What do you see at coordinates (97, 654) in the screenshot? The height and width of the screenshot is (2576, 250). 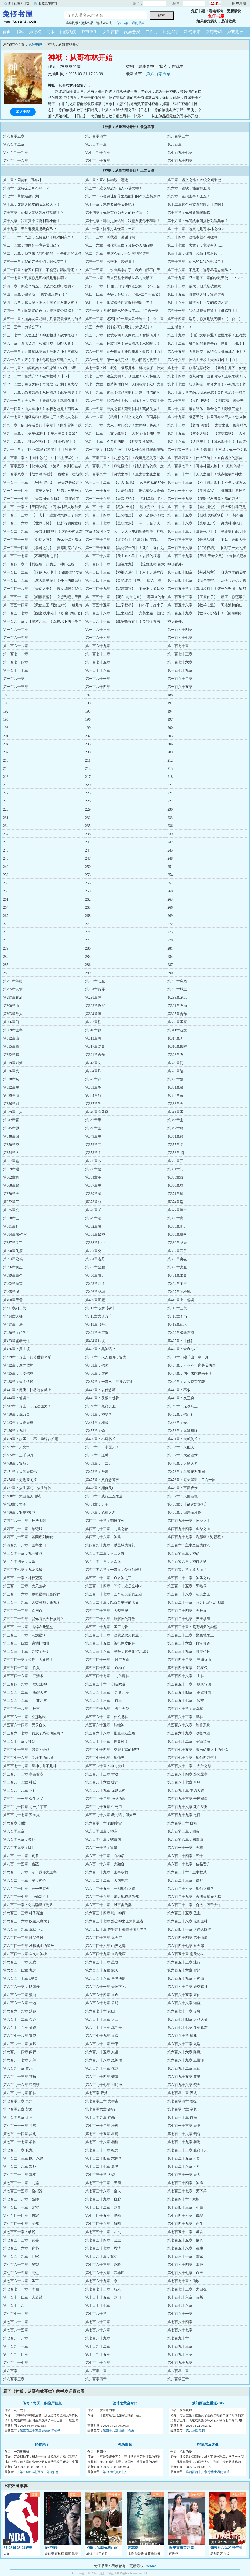 I see `第一百七十二章` at bounding box center [97, 654].